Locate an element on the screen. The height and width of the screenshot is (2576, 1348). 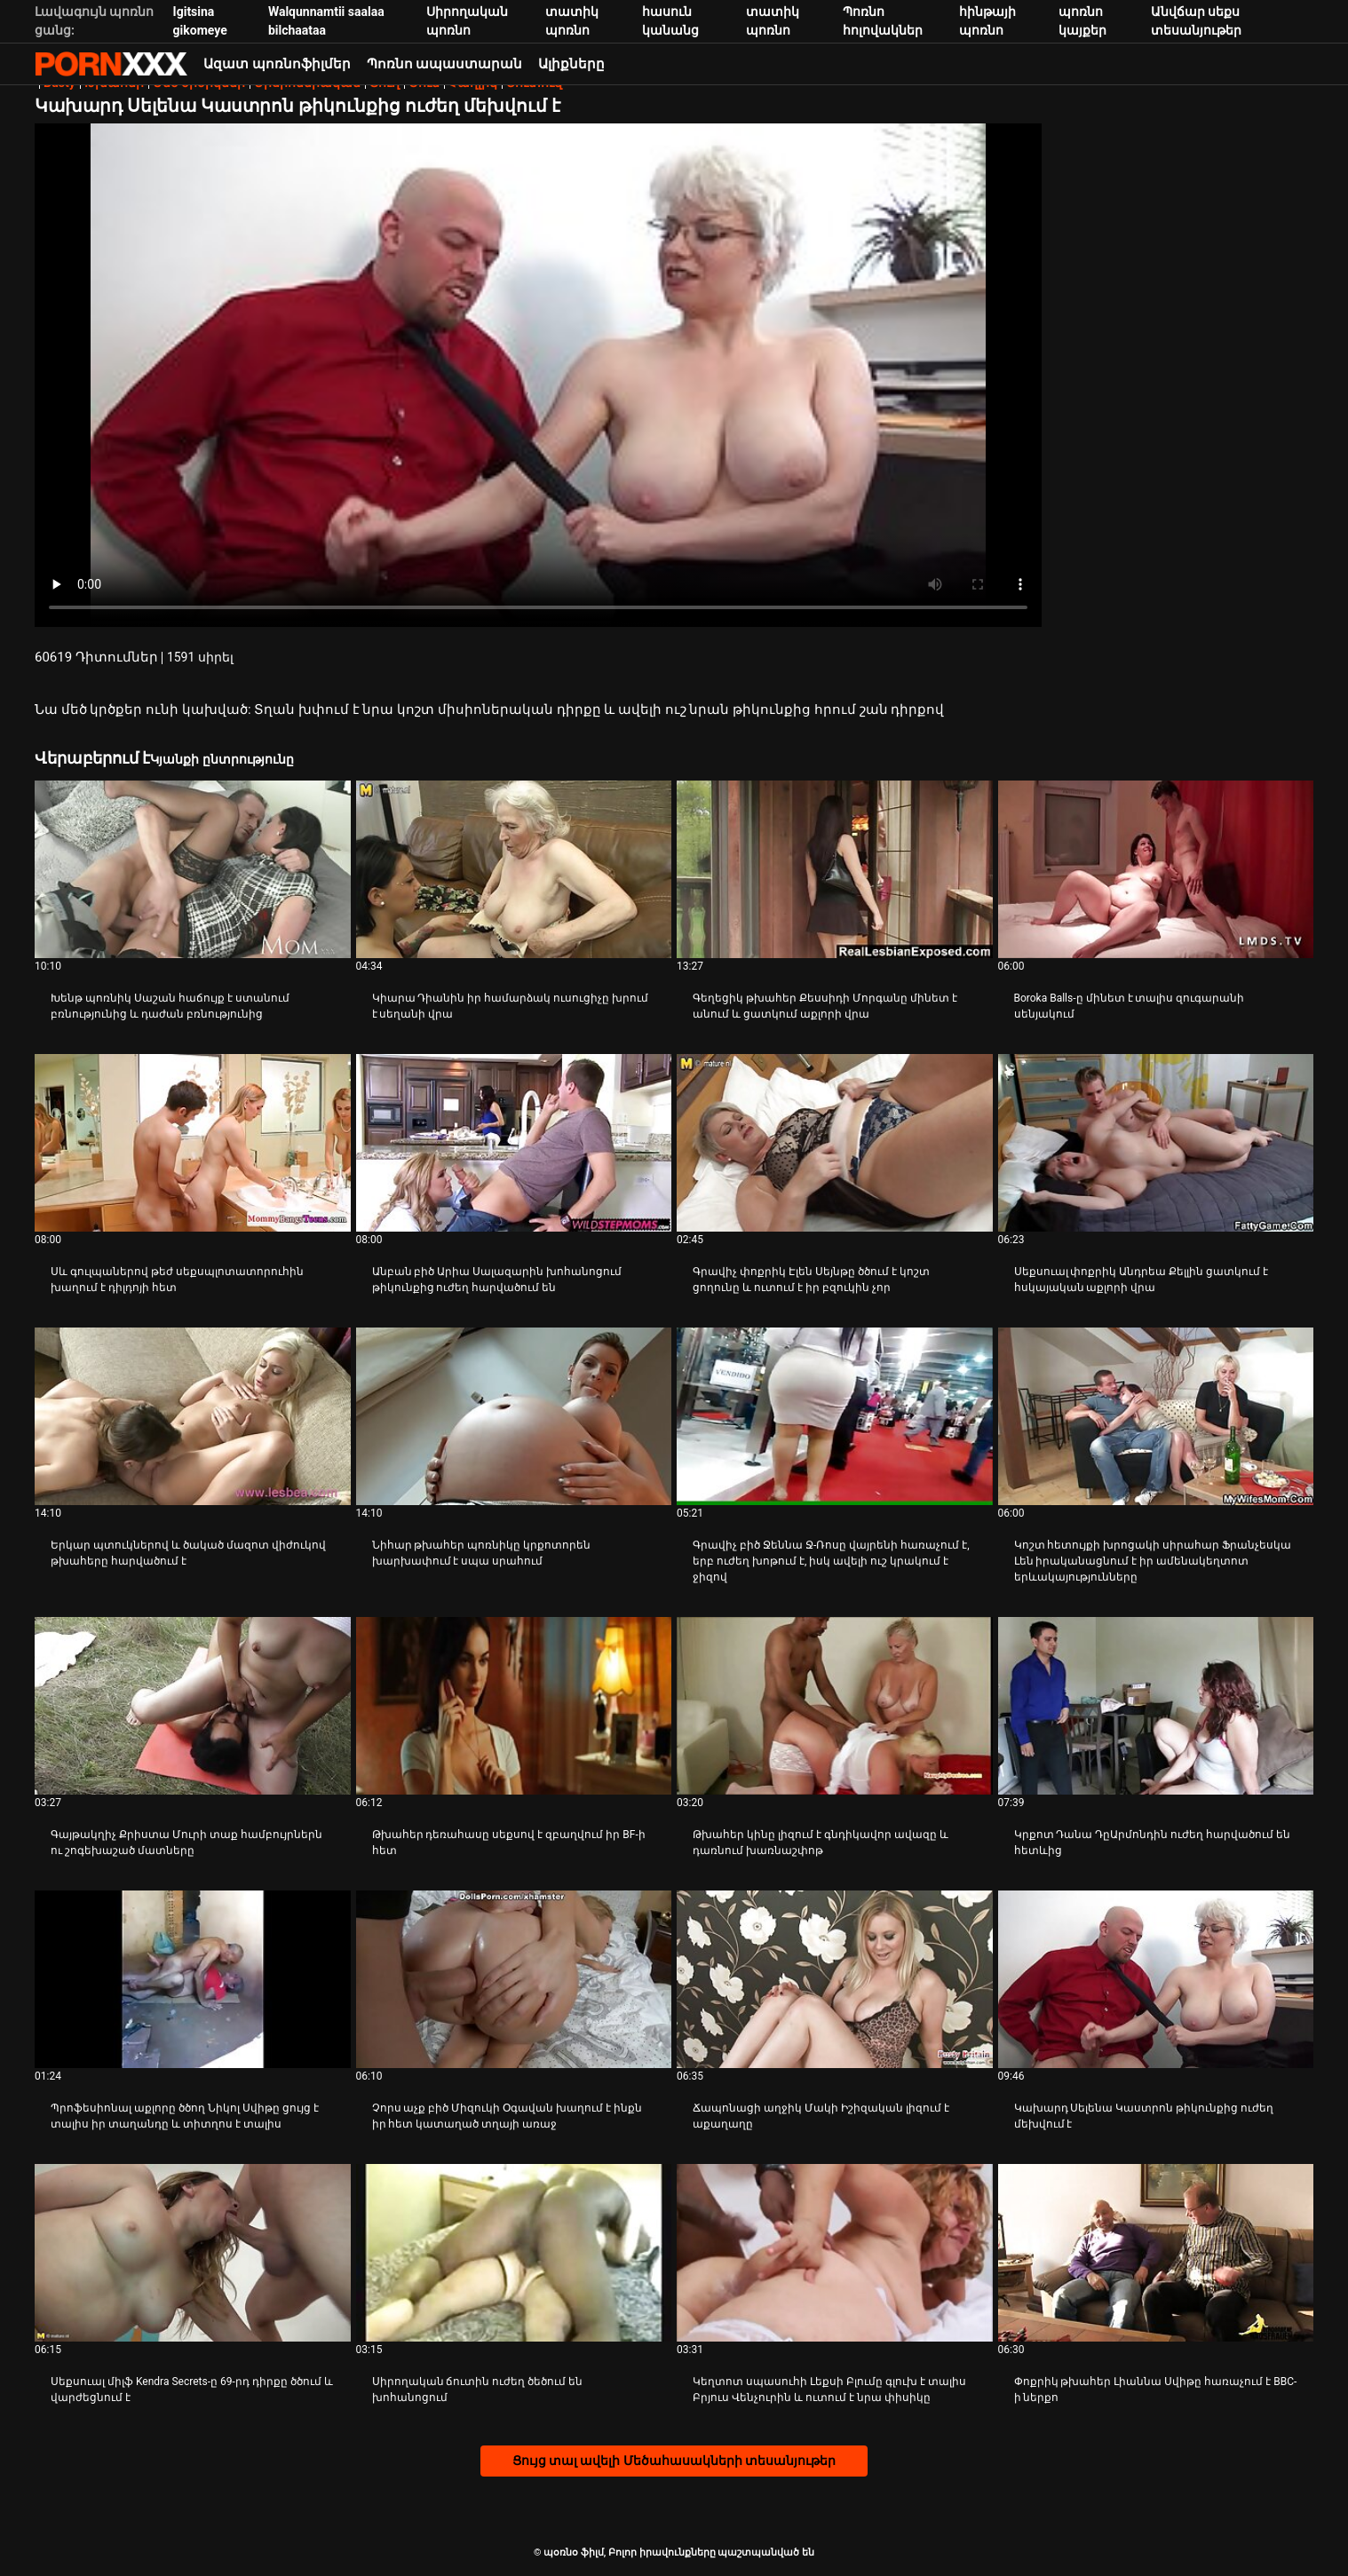
[Դիտեք օնլայն տեսանյութեր մասին Փոքրիկ թխահեր Լիաննա Սվիթը հառաչում է BBC-ի ներքո] is located at coordinates (1156, 2253).